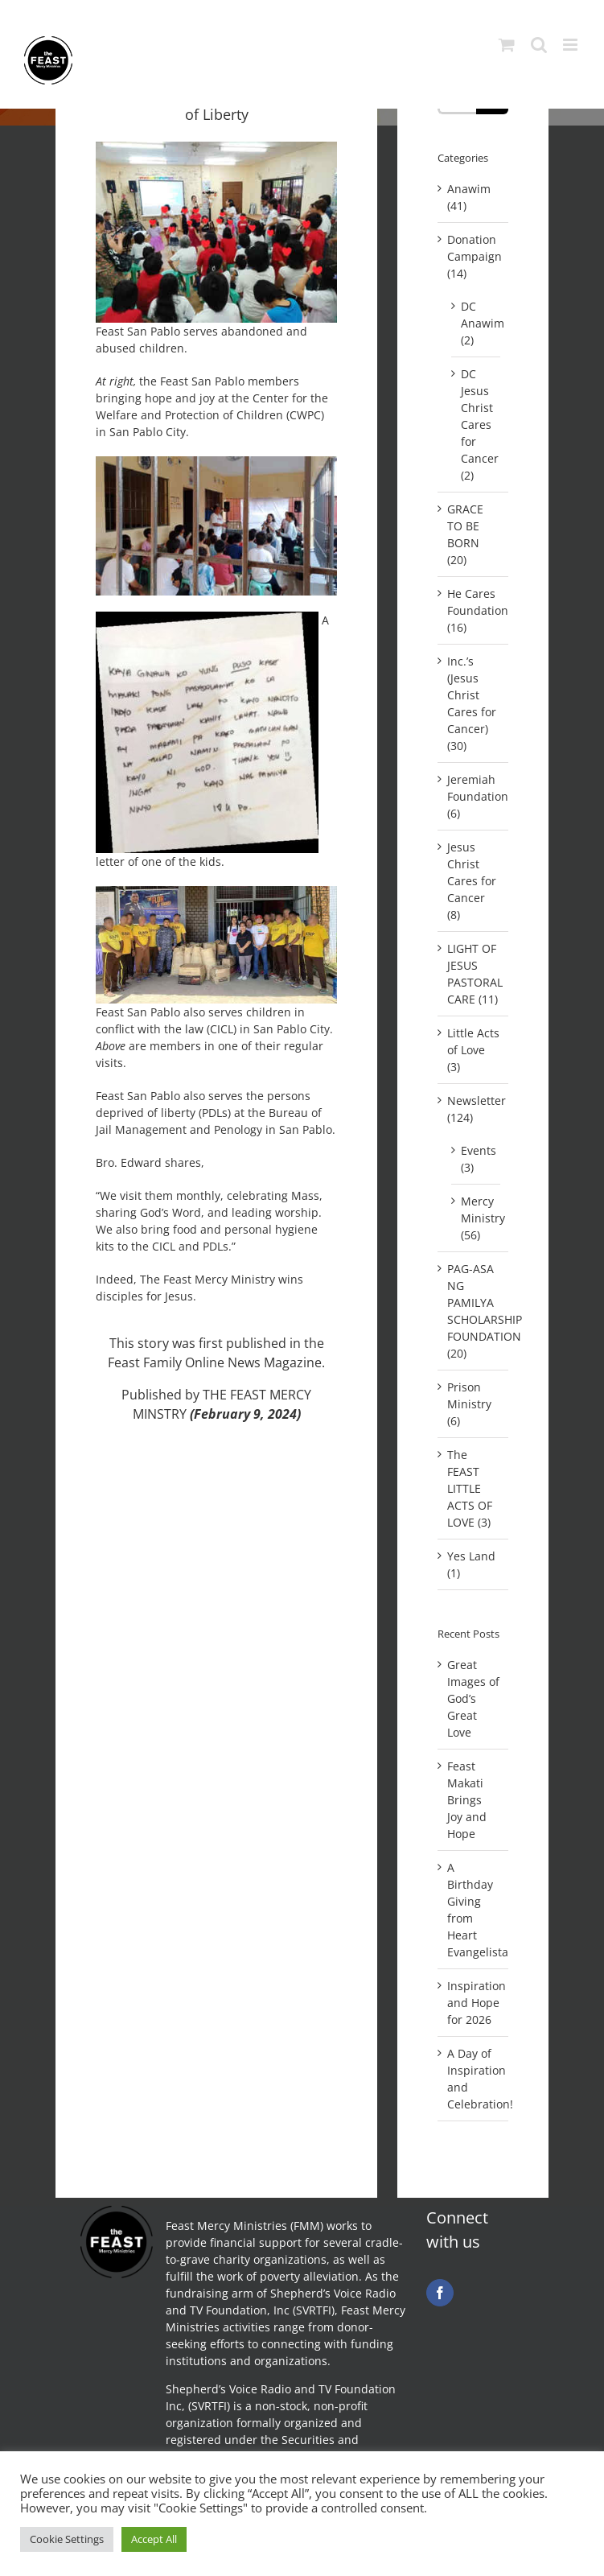  Describe the element at coordinates (476, 424) in the screenshot. I see `DC Jesus Christ Cares for Cancer (2)` at that location.